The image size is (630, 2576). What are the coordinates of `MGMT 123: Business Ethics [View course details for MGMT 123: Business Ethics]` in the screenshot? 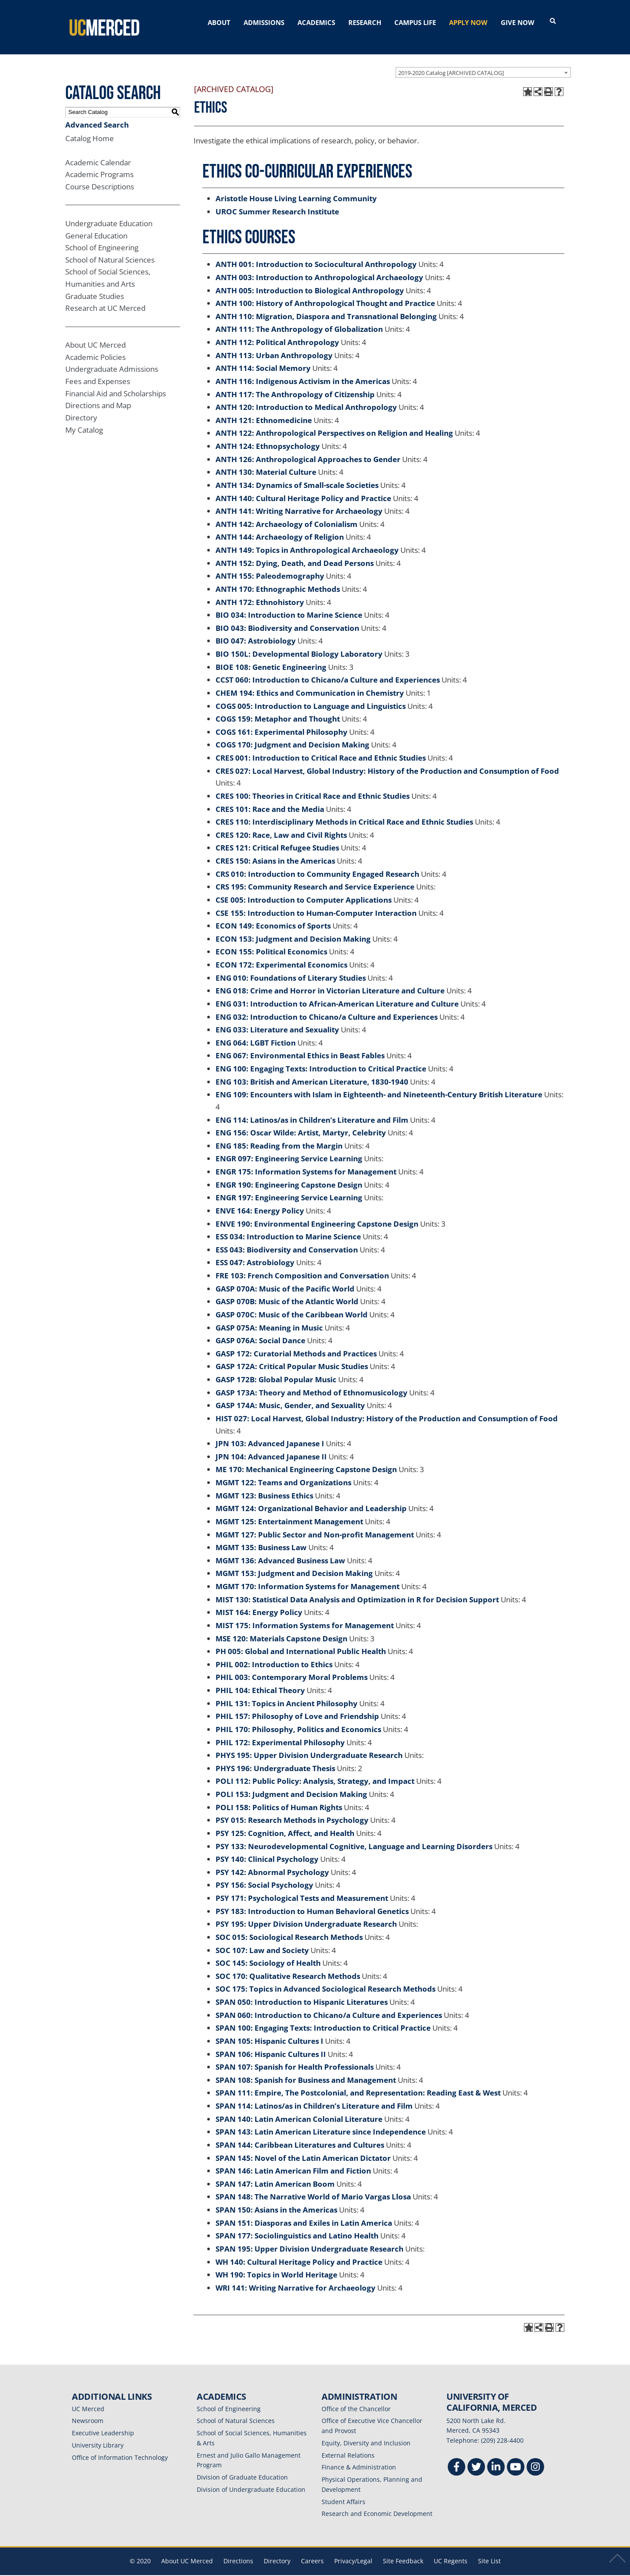 It's located at (264, 1485).